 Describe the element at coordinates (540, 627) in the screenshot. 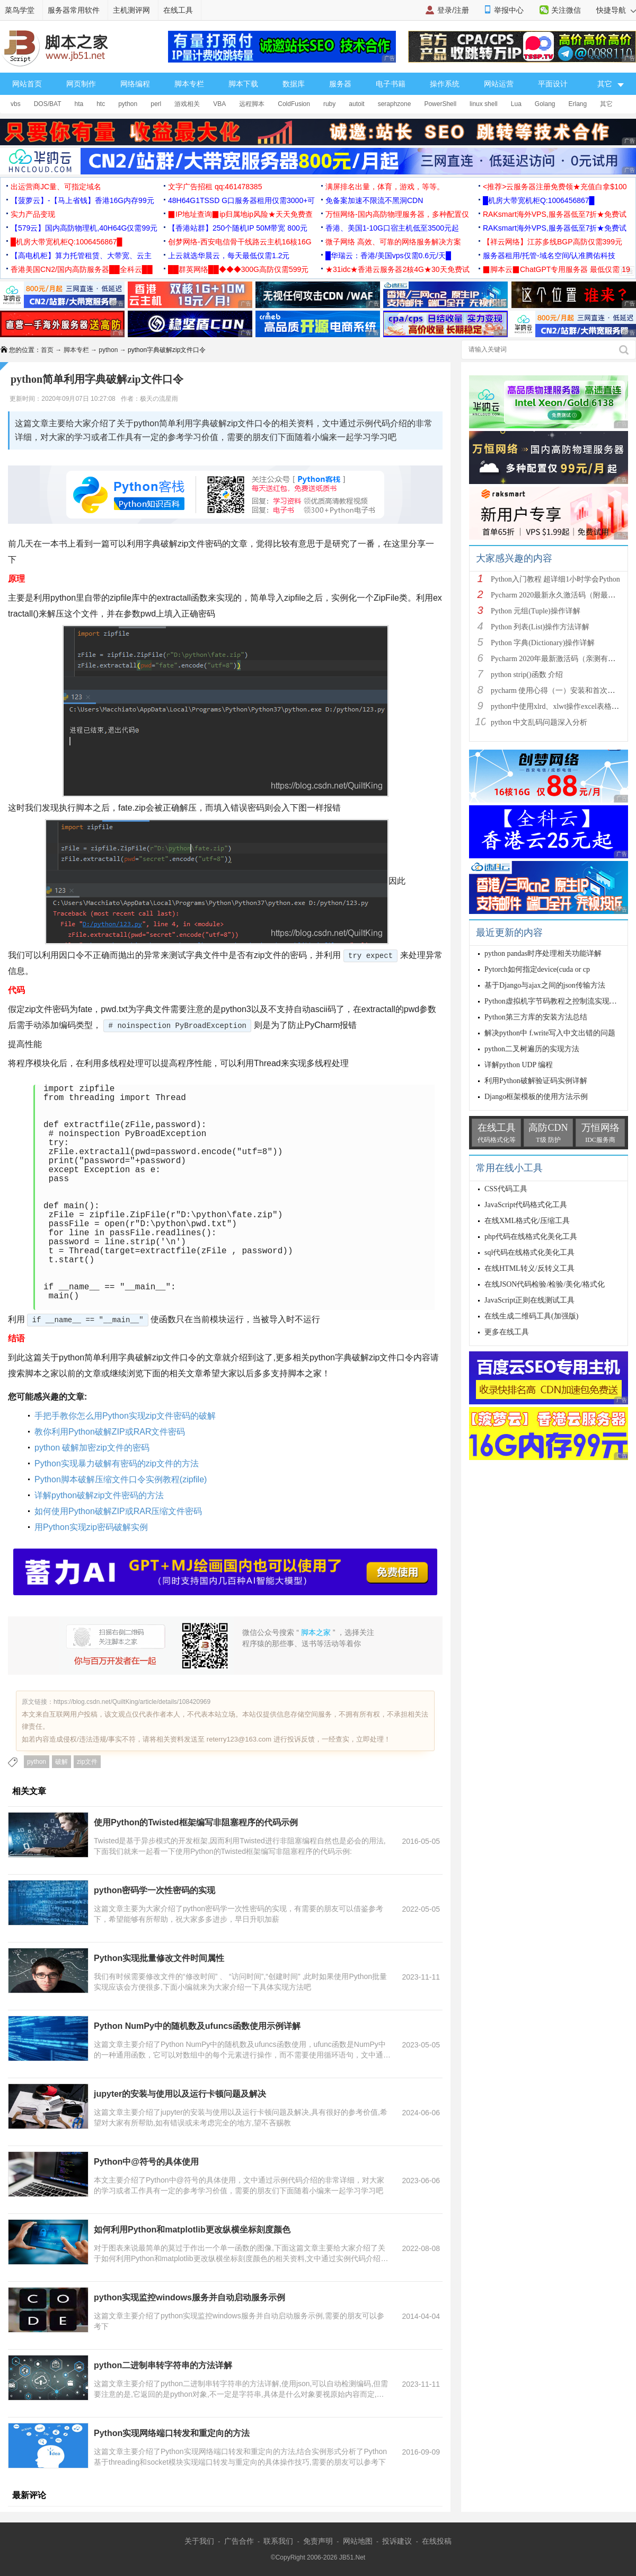

I see `Python 列表(List)操作方法详解` at that location.